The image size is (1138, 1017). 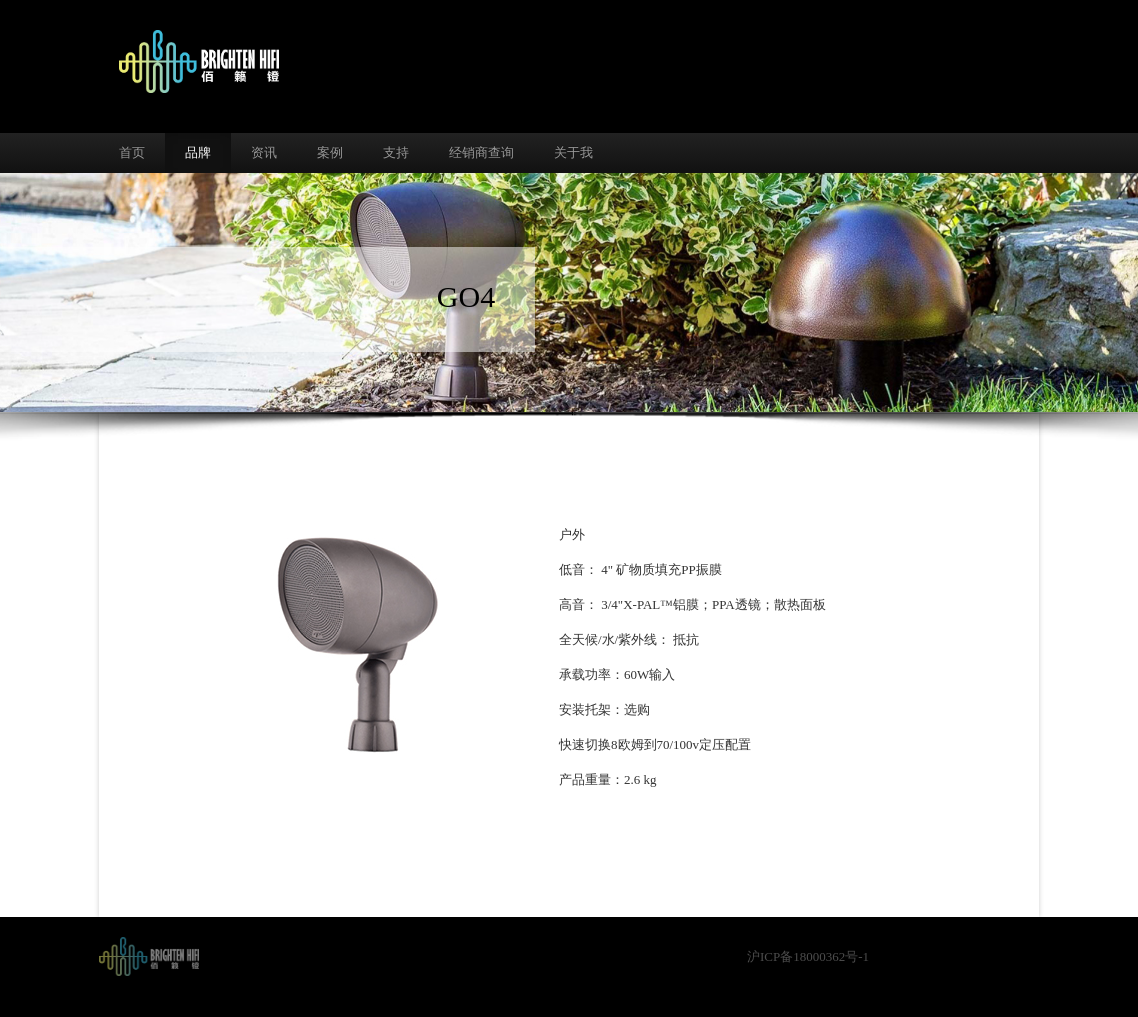 What do you see at coordinates (573, 152) in the screenshot?
I see `关于我` at bounding box center [573, 152].